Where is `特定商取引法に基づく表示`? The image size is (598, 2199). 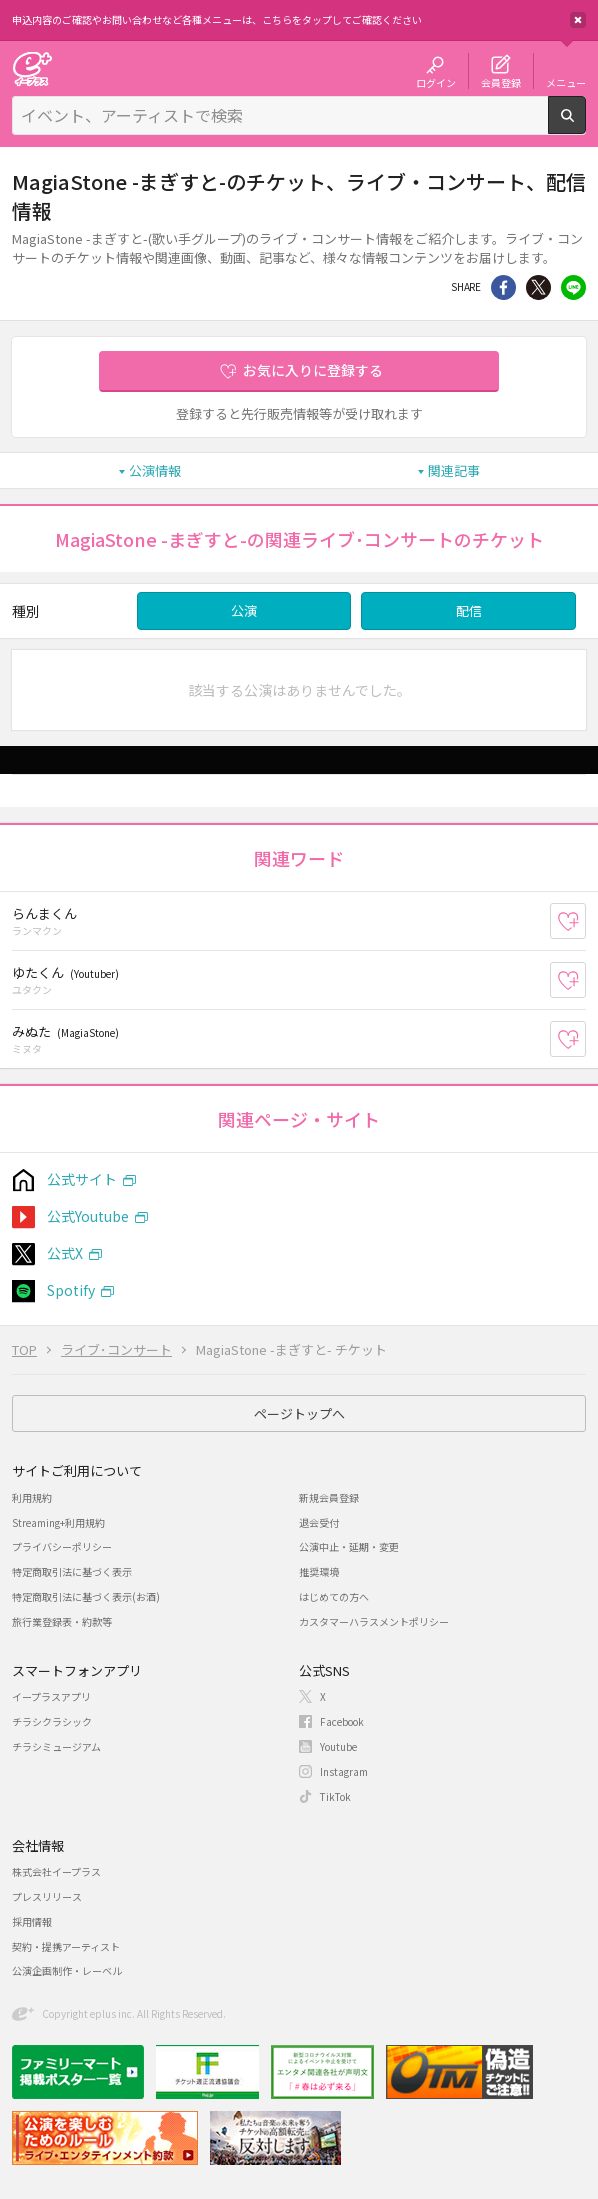 特定商取引法に基づく表示 is located at coordinates (72, 1571).